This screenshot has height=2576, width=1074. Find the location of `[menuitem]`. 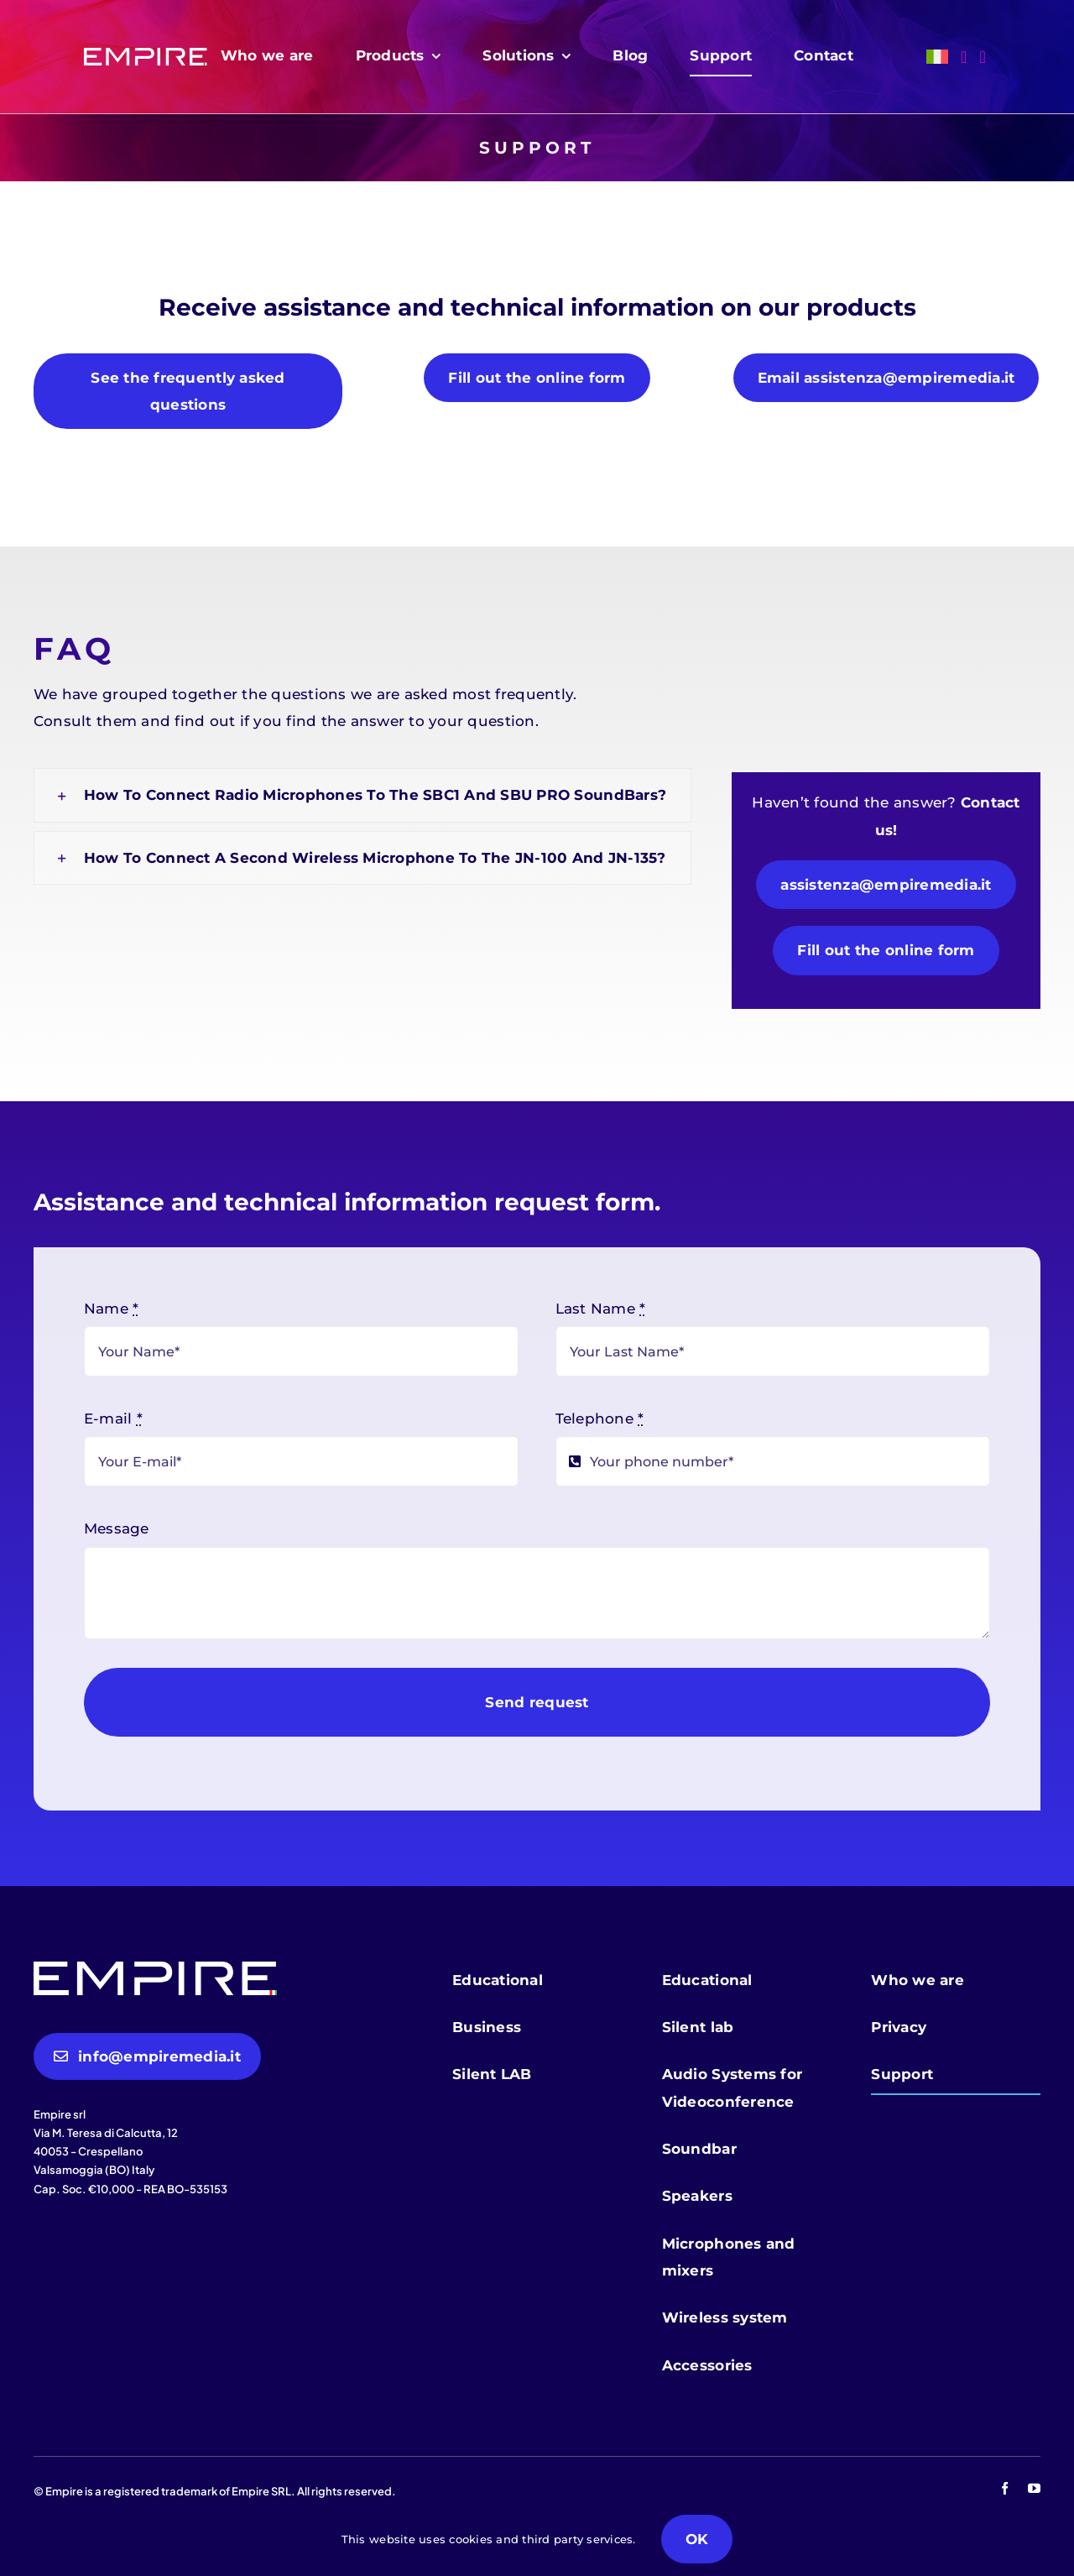

[menuitem] is located at coordinates (937, 57).